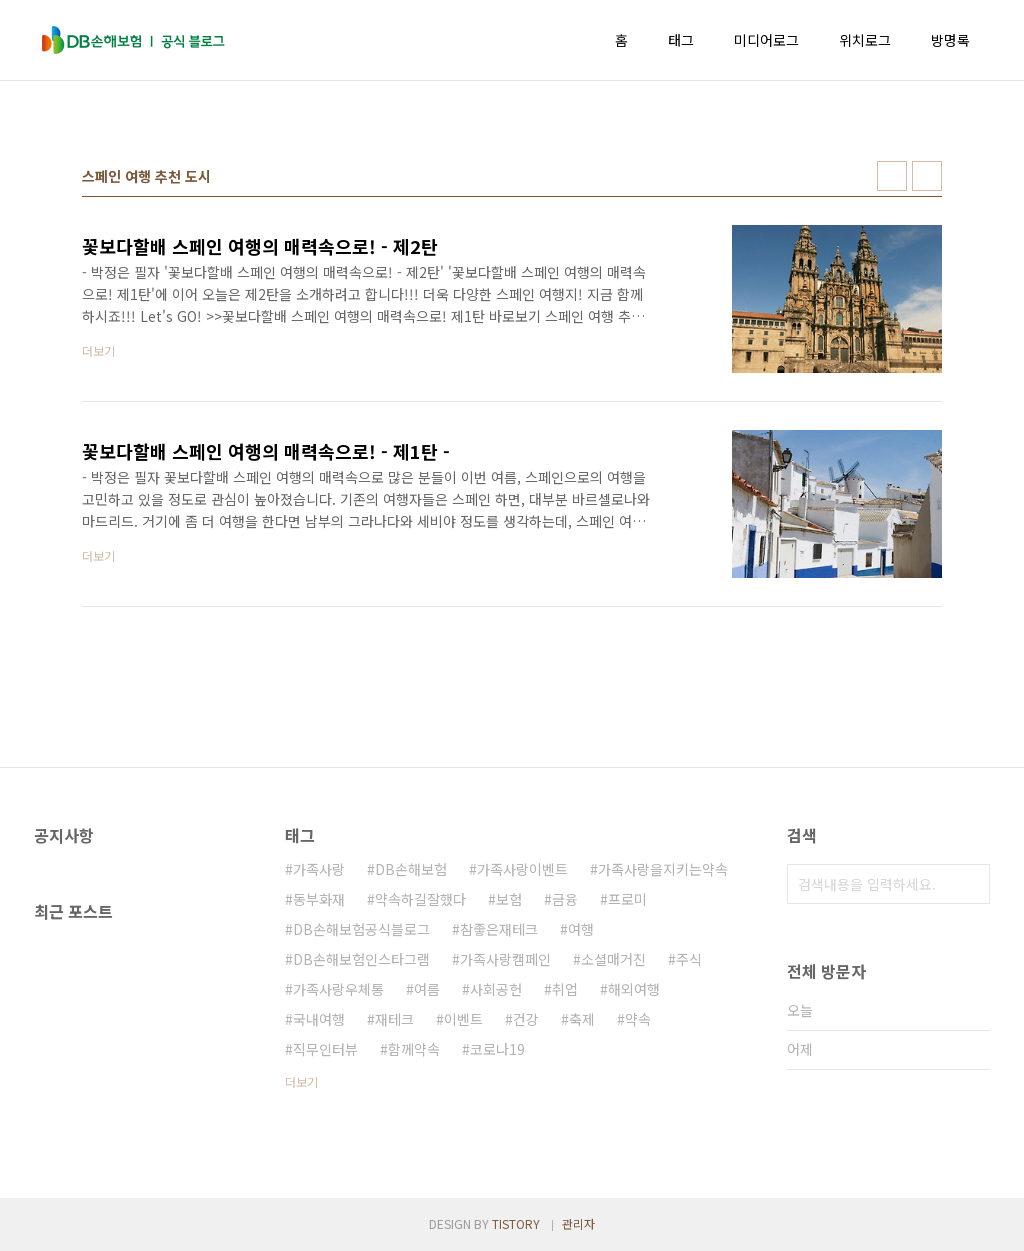 The image size is (1024, 1251). I want to click on 여름, so click(427, 989).